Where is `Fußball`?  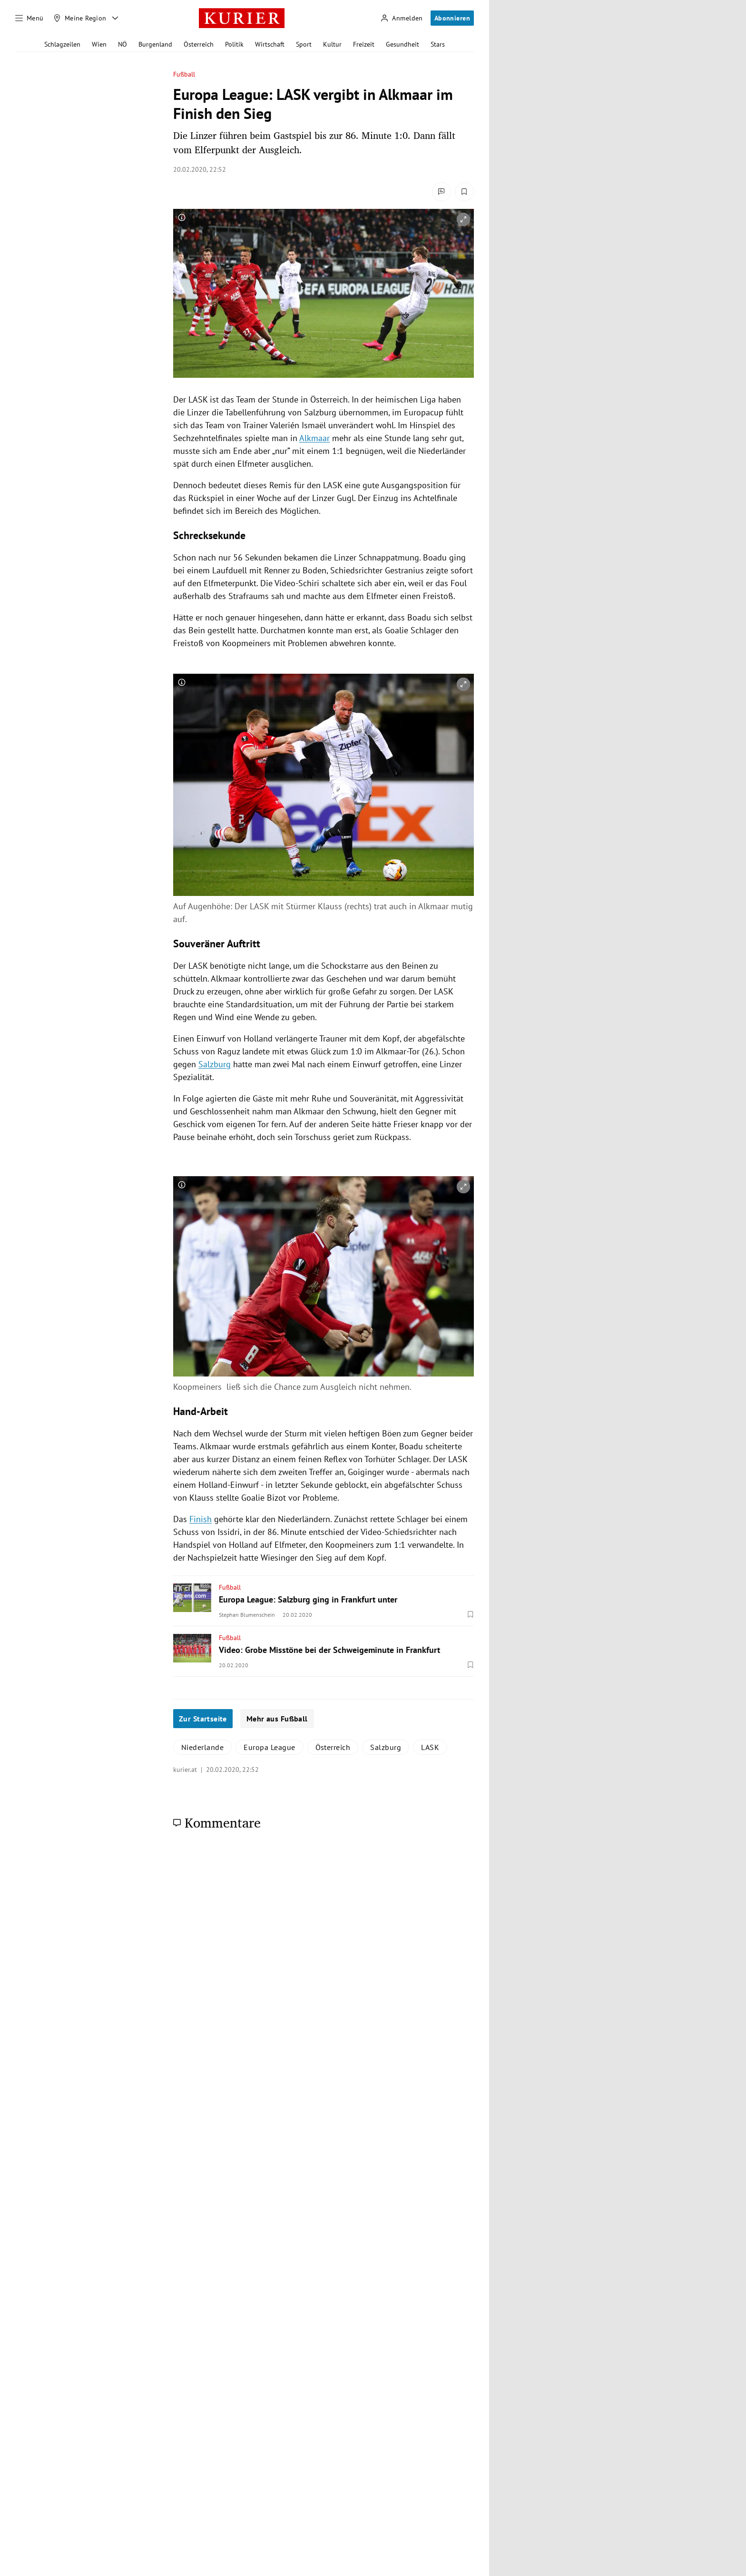 Fußball is located at coordinates (184, 74).